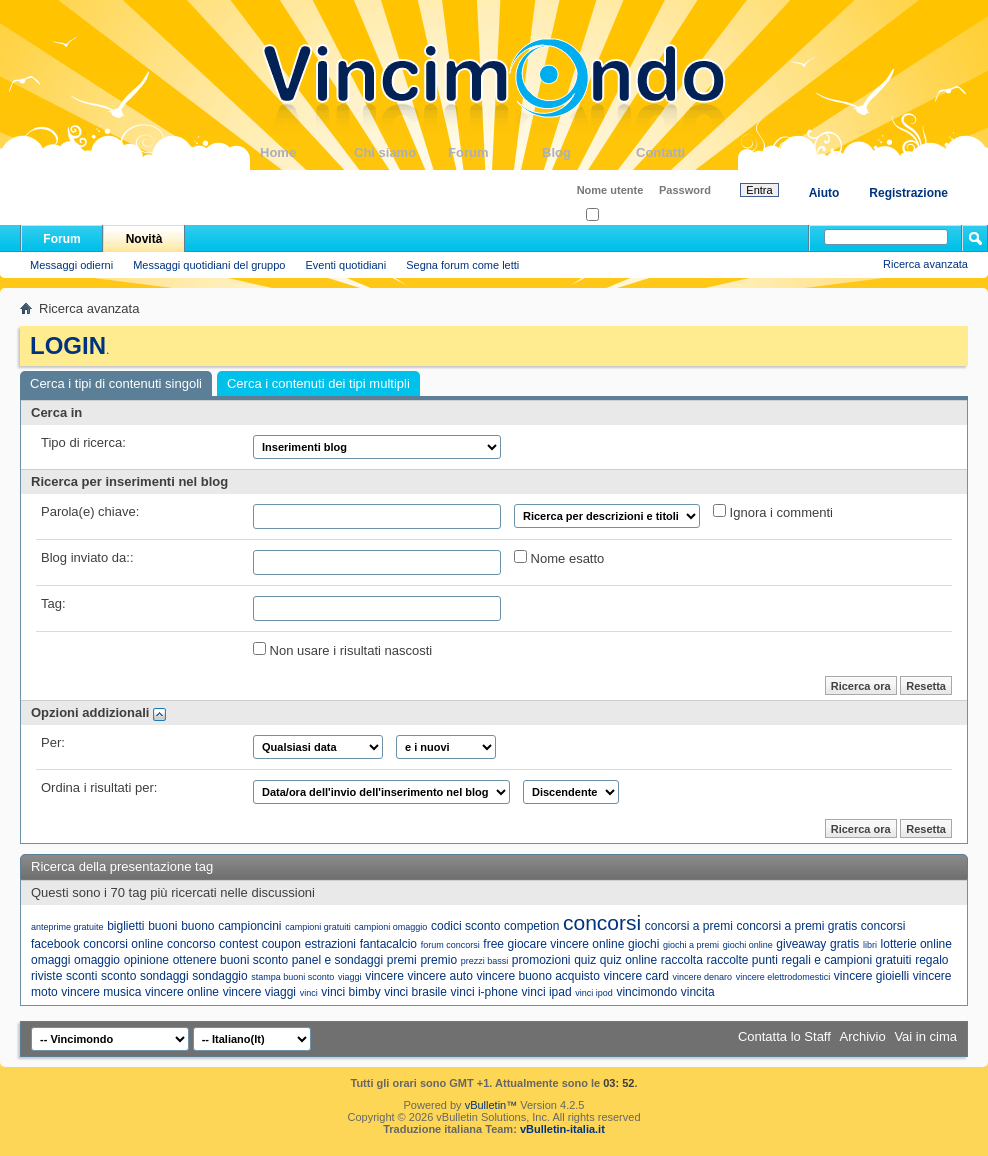 The width and height of the screenshot is (988, 1156). I want to click on Nome esatto, so click(559, 558).